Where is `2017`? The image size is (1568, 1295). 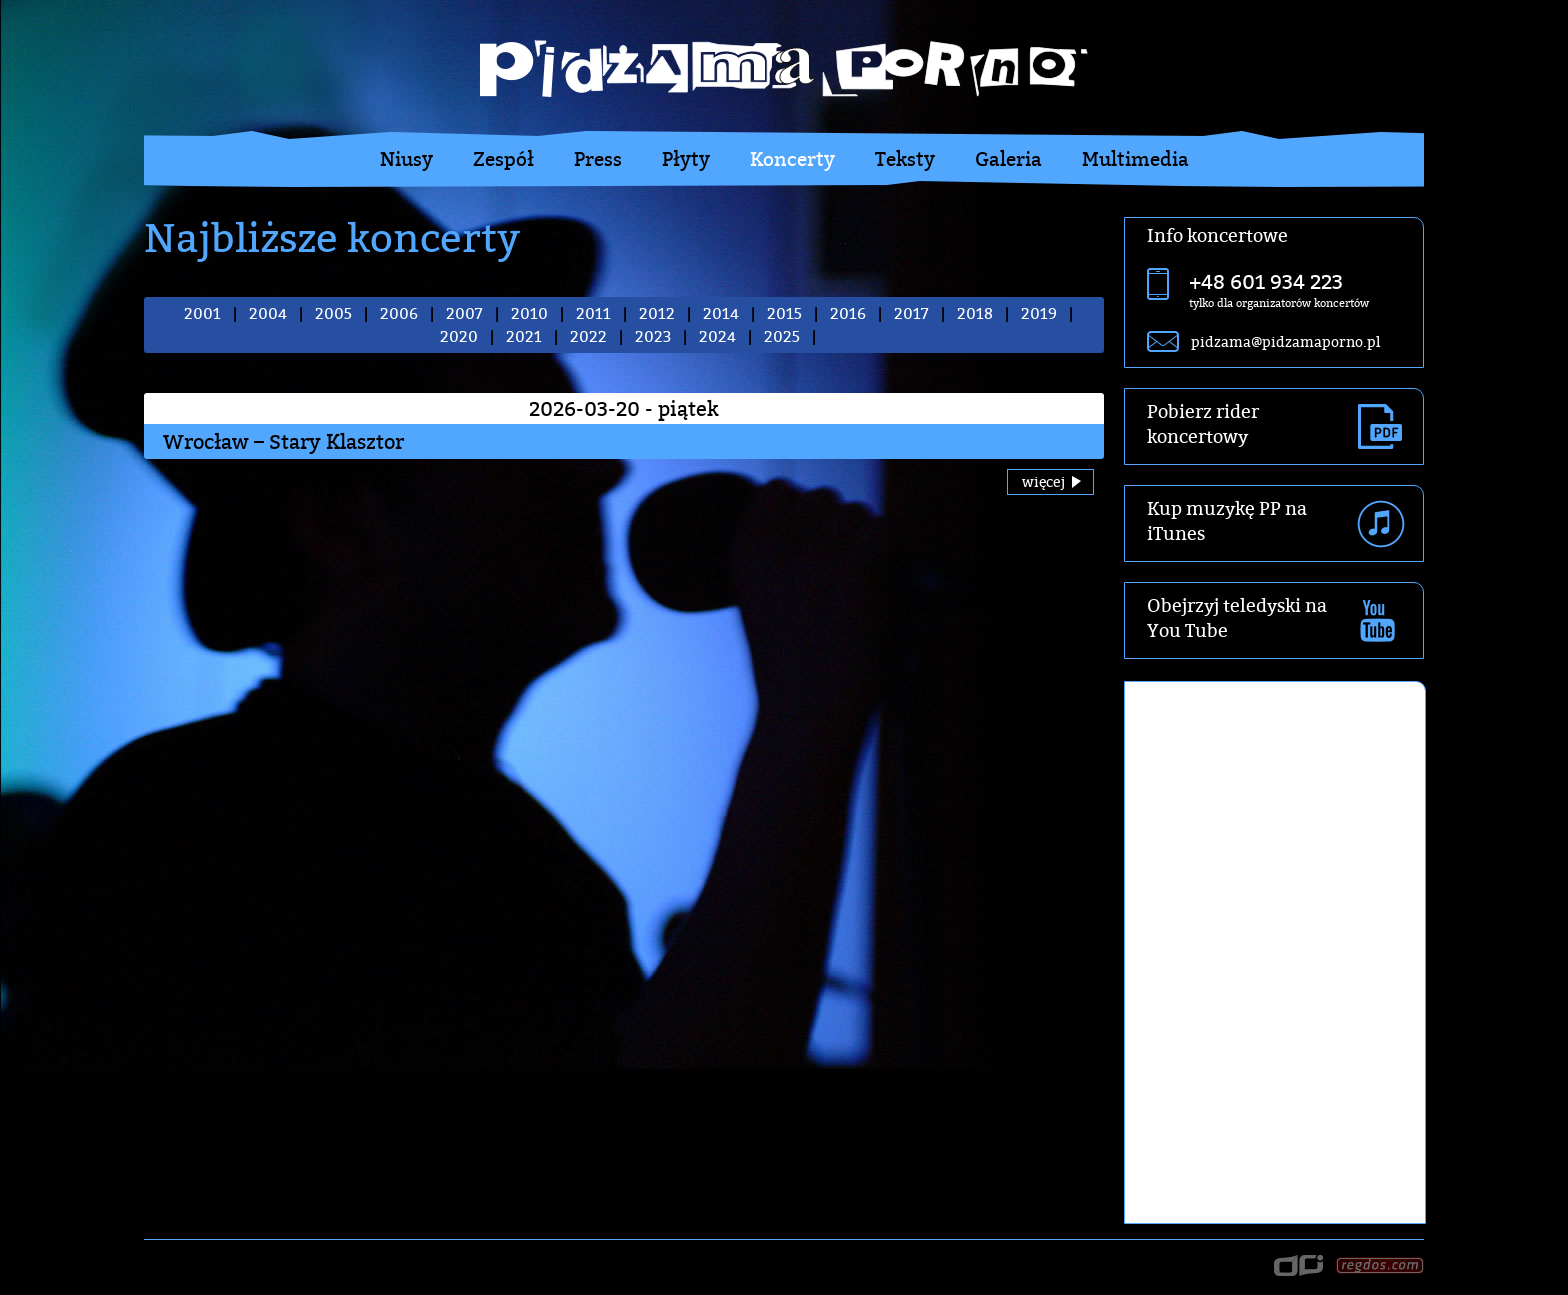 2017 is located at coordinates (911, 313).